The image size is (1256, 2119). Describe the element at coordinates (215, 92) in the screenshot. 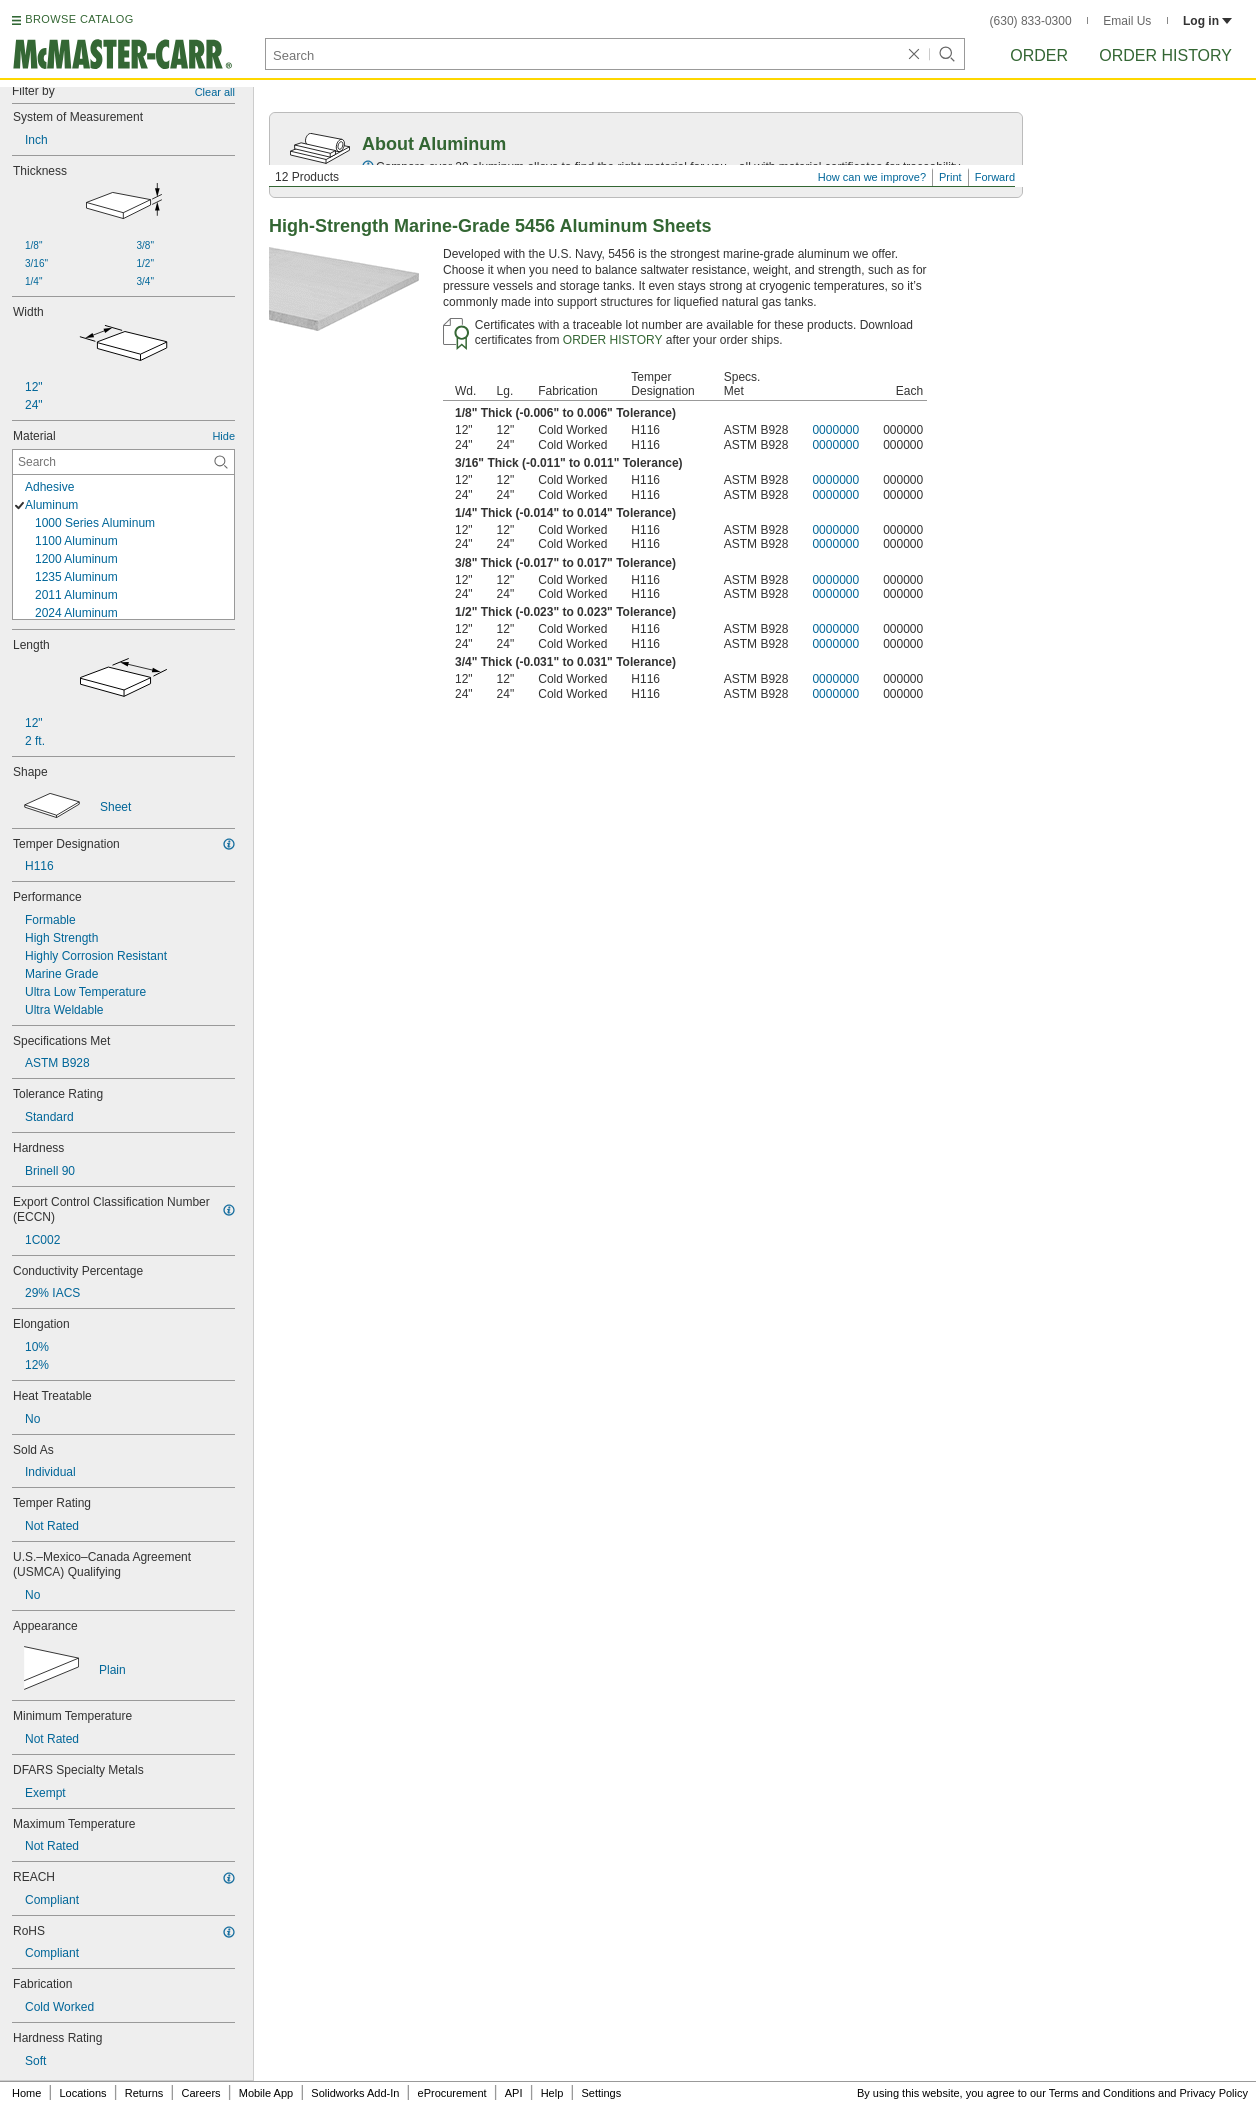

I see `Clear all` at that location.